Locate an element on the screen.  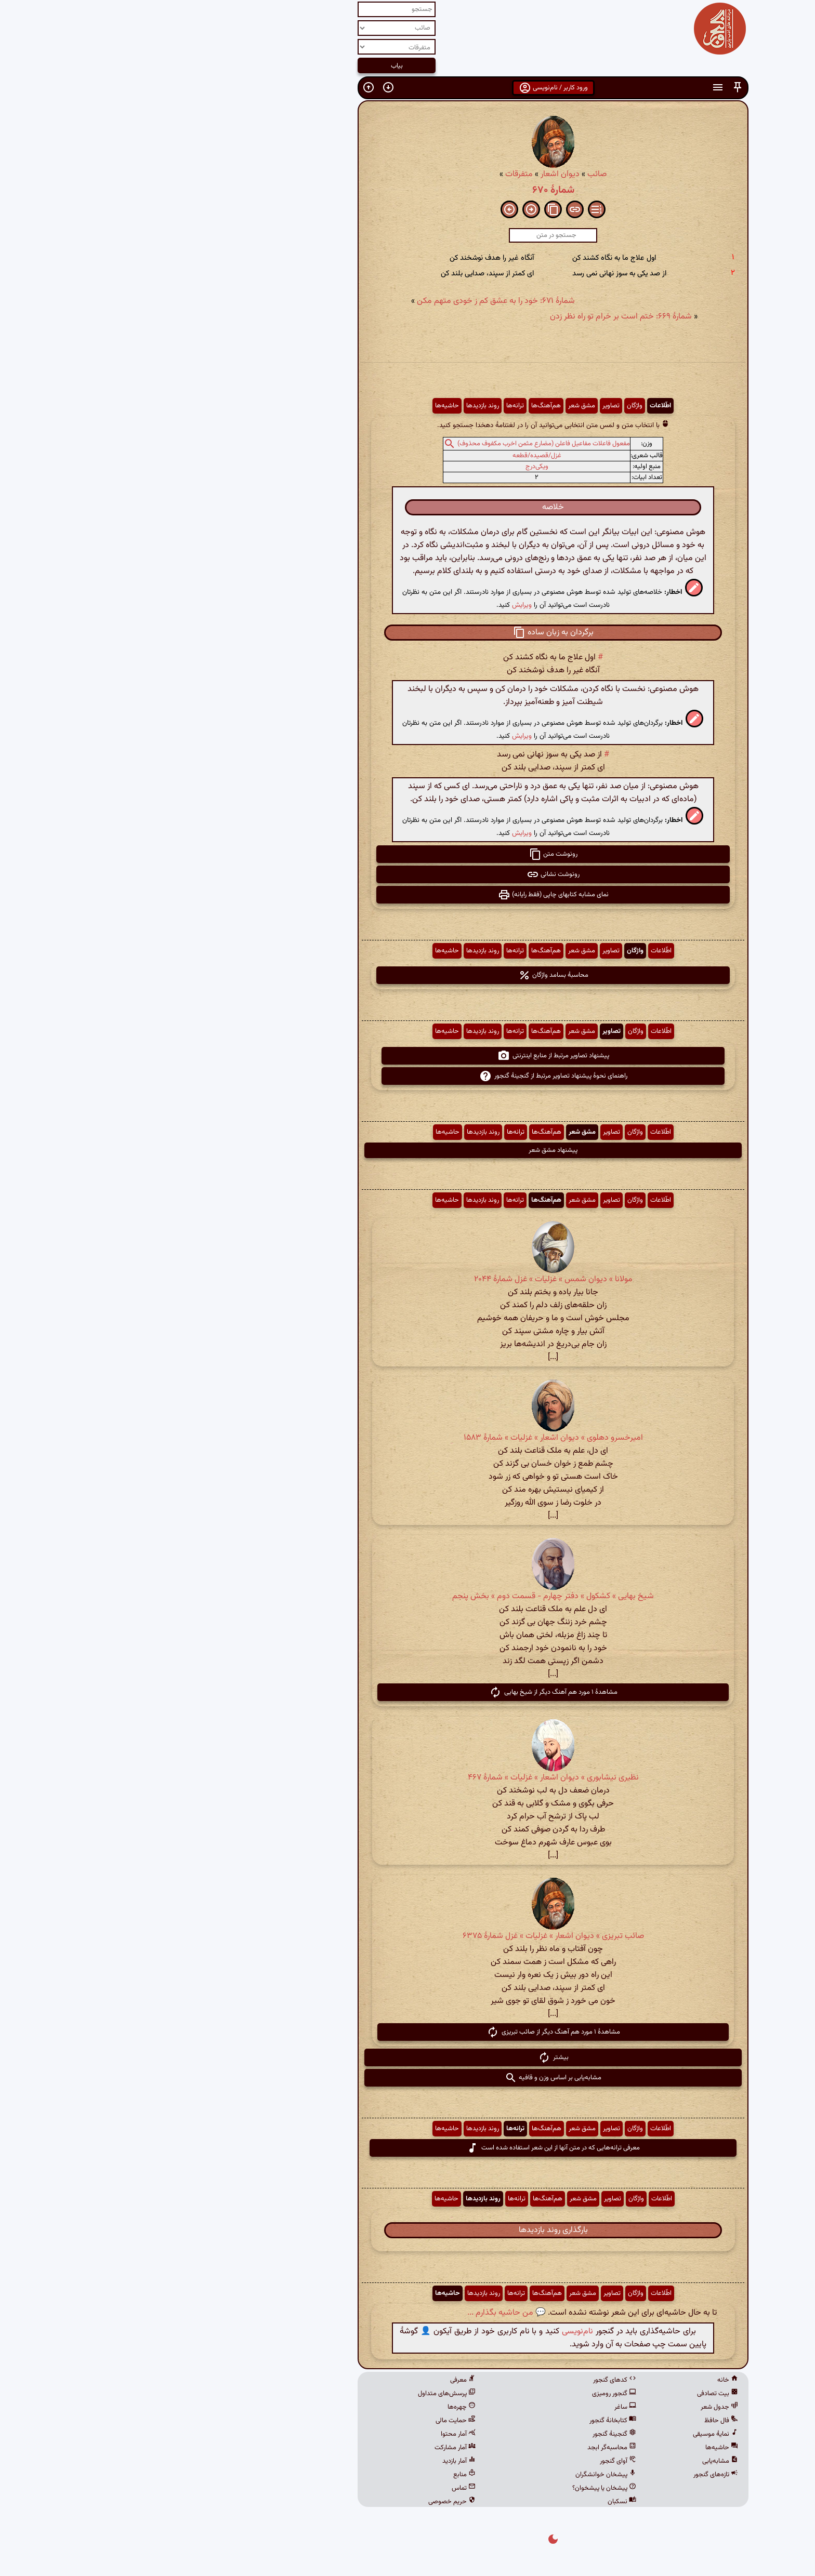
حاشیه‌ها is located at coordinates (301, 406).